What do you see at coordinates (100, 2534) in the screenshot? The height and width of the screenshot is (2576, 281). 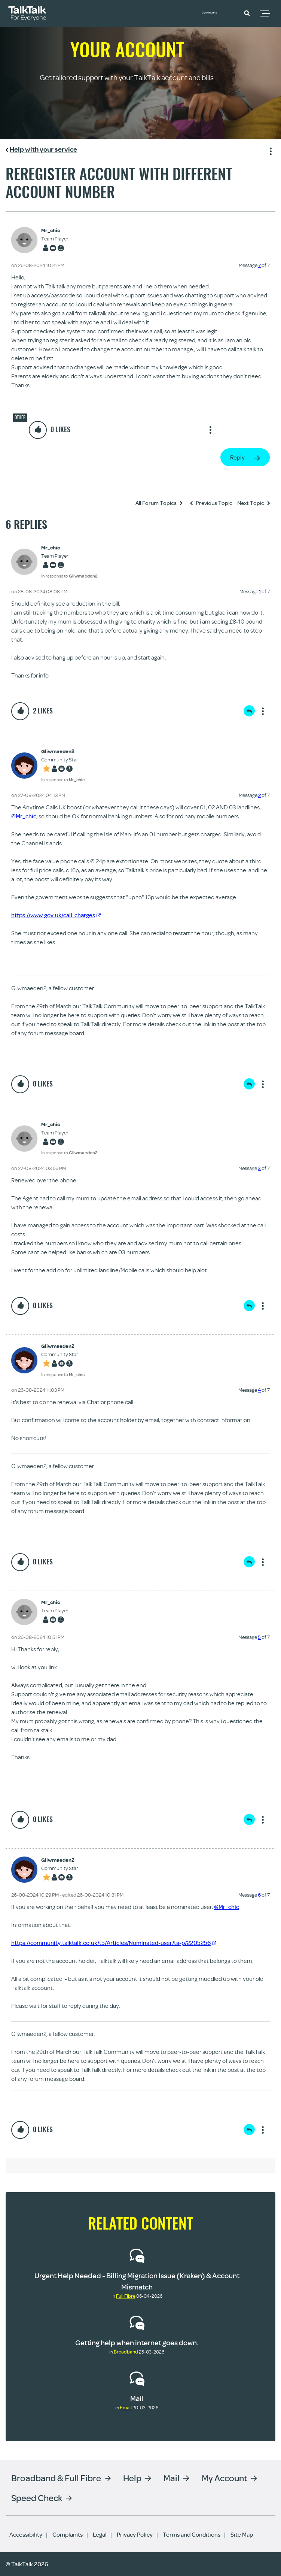 I see `Legal` at bounding box center [100, 2534].